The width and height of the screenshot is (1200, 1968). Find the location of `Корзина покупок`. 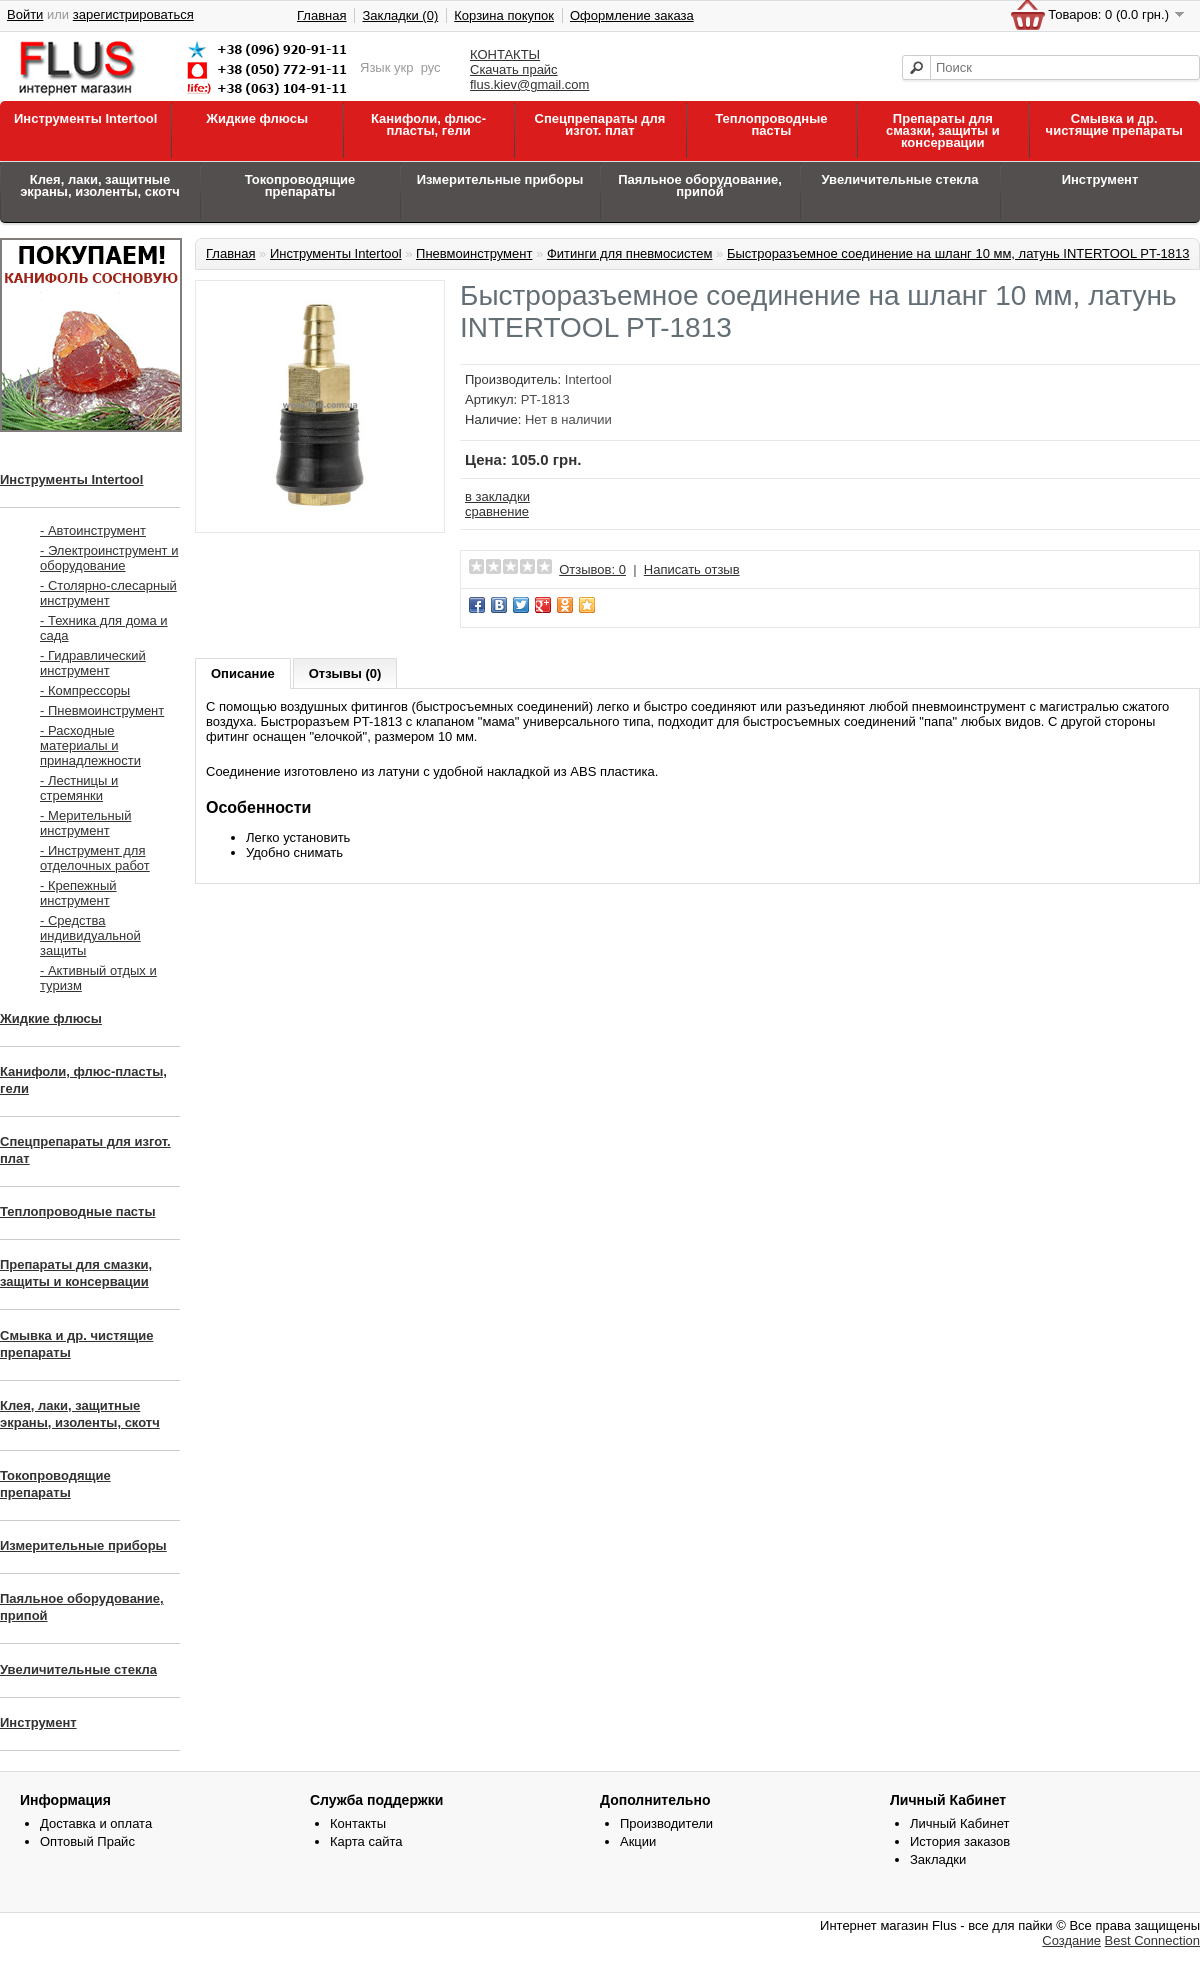

Корзина покупок is located at coordinates (504, 15).